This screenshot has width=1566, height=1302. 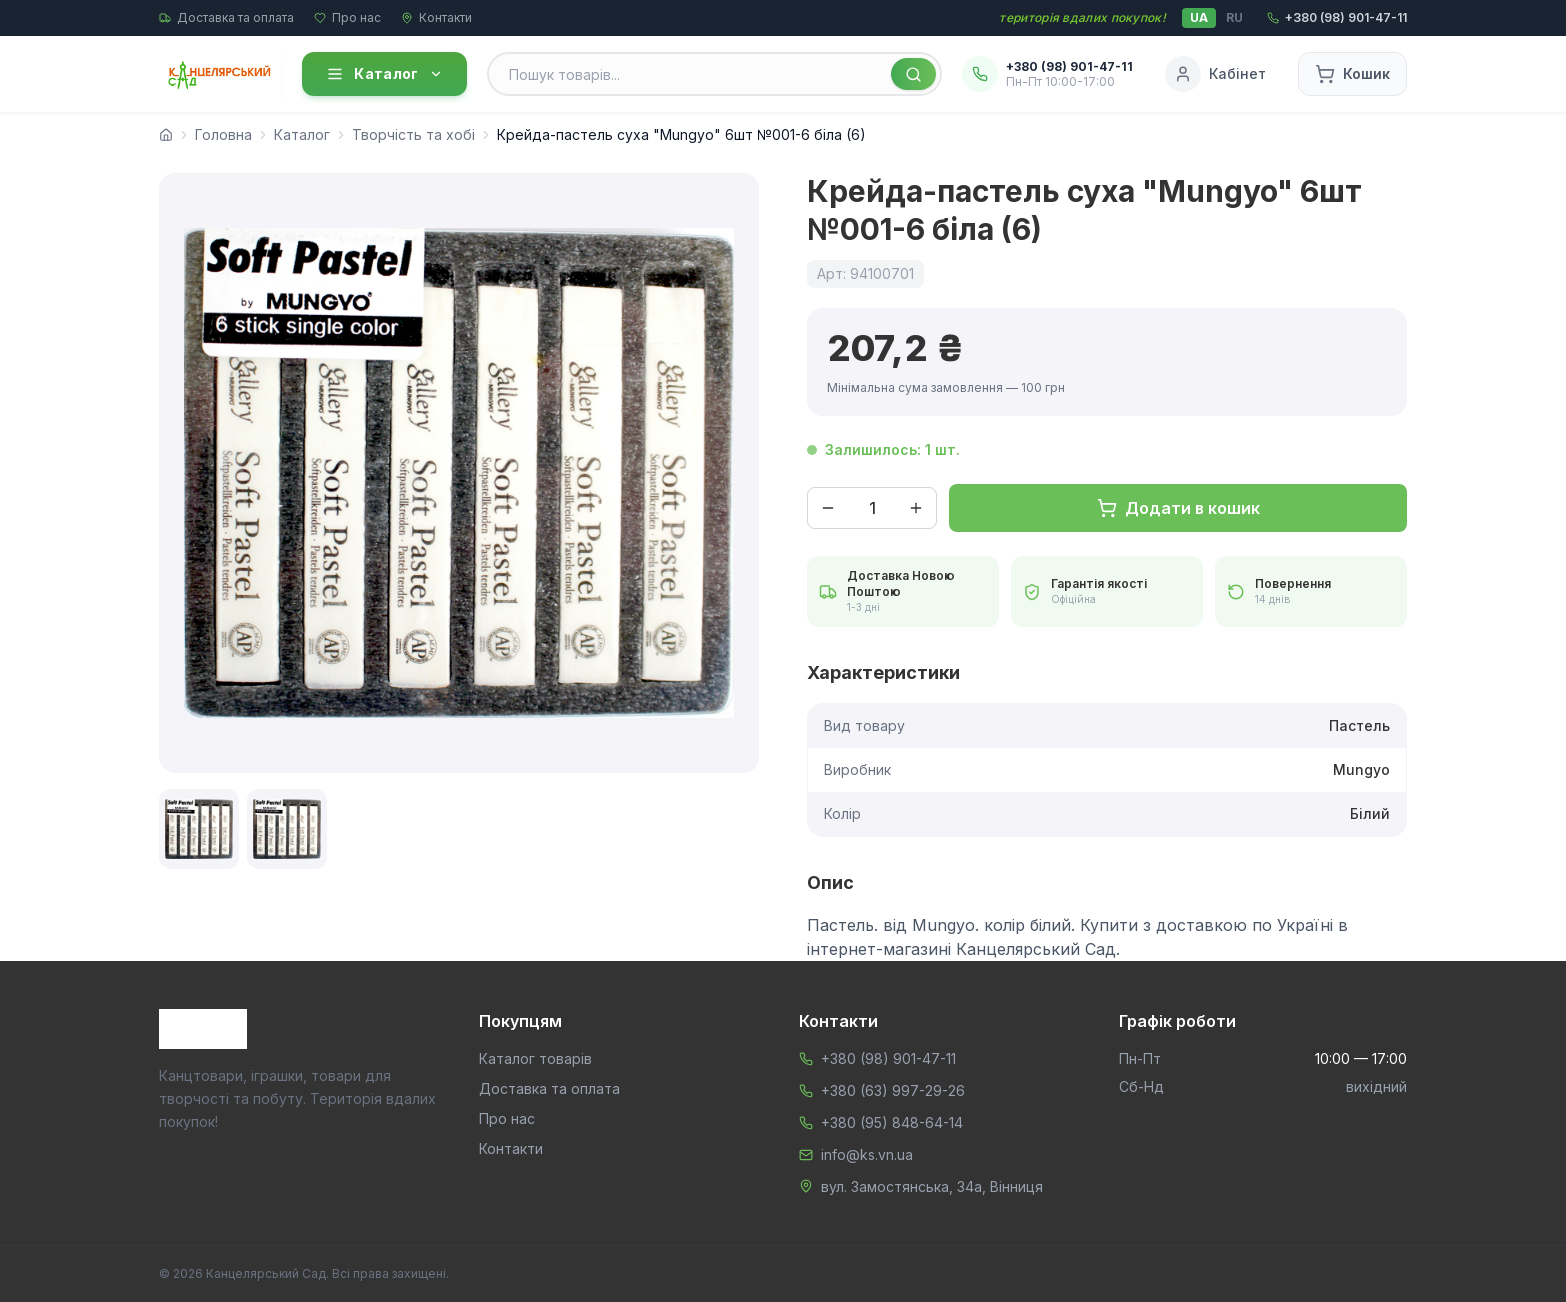 I want to click on +380 (98) 901-47-11, so click(x=888, y=1058).